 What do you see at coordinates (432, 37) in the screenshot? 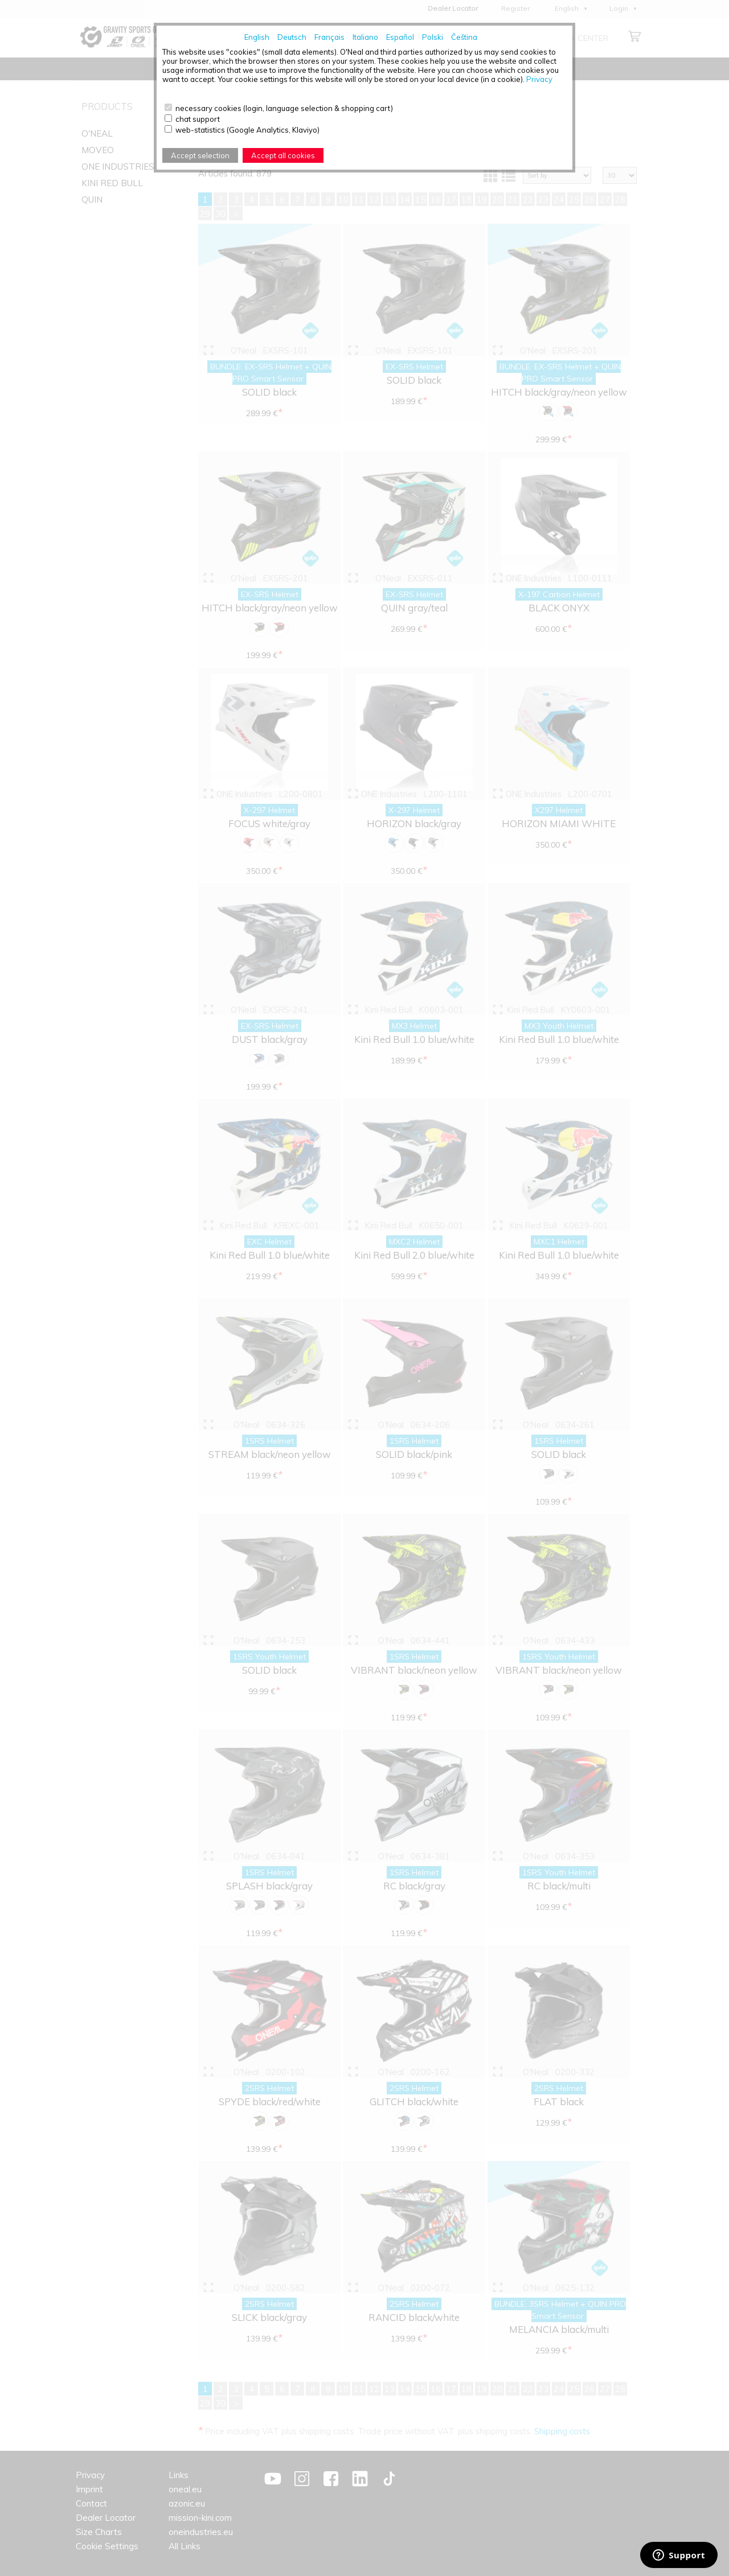
I see `Polski` at bounding box center [432, 37].